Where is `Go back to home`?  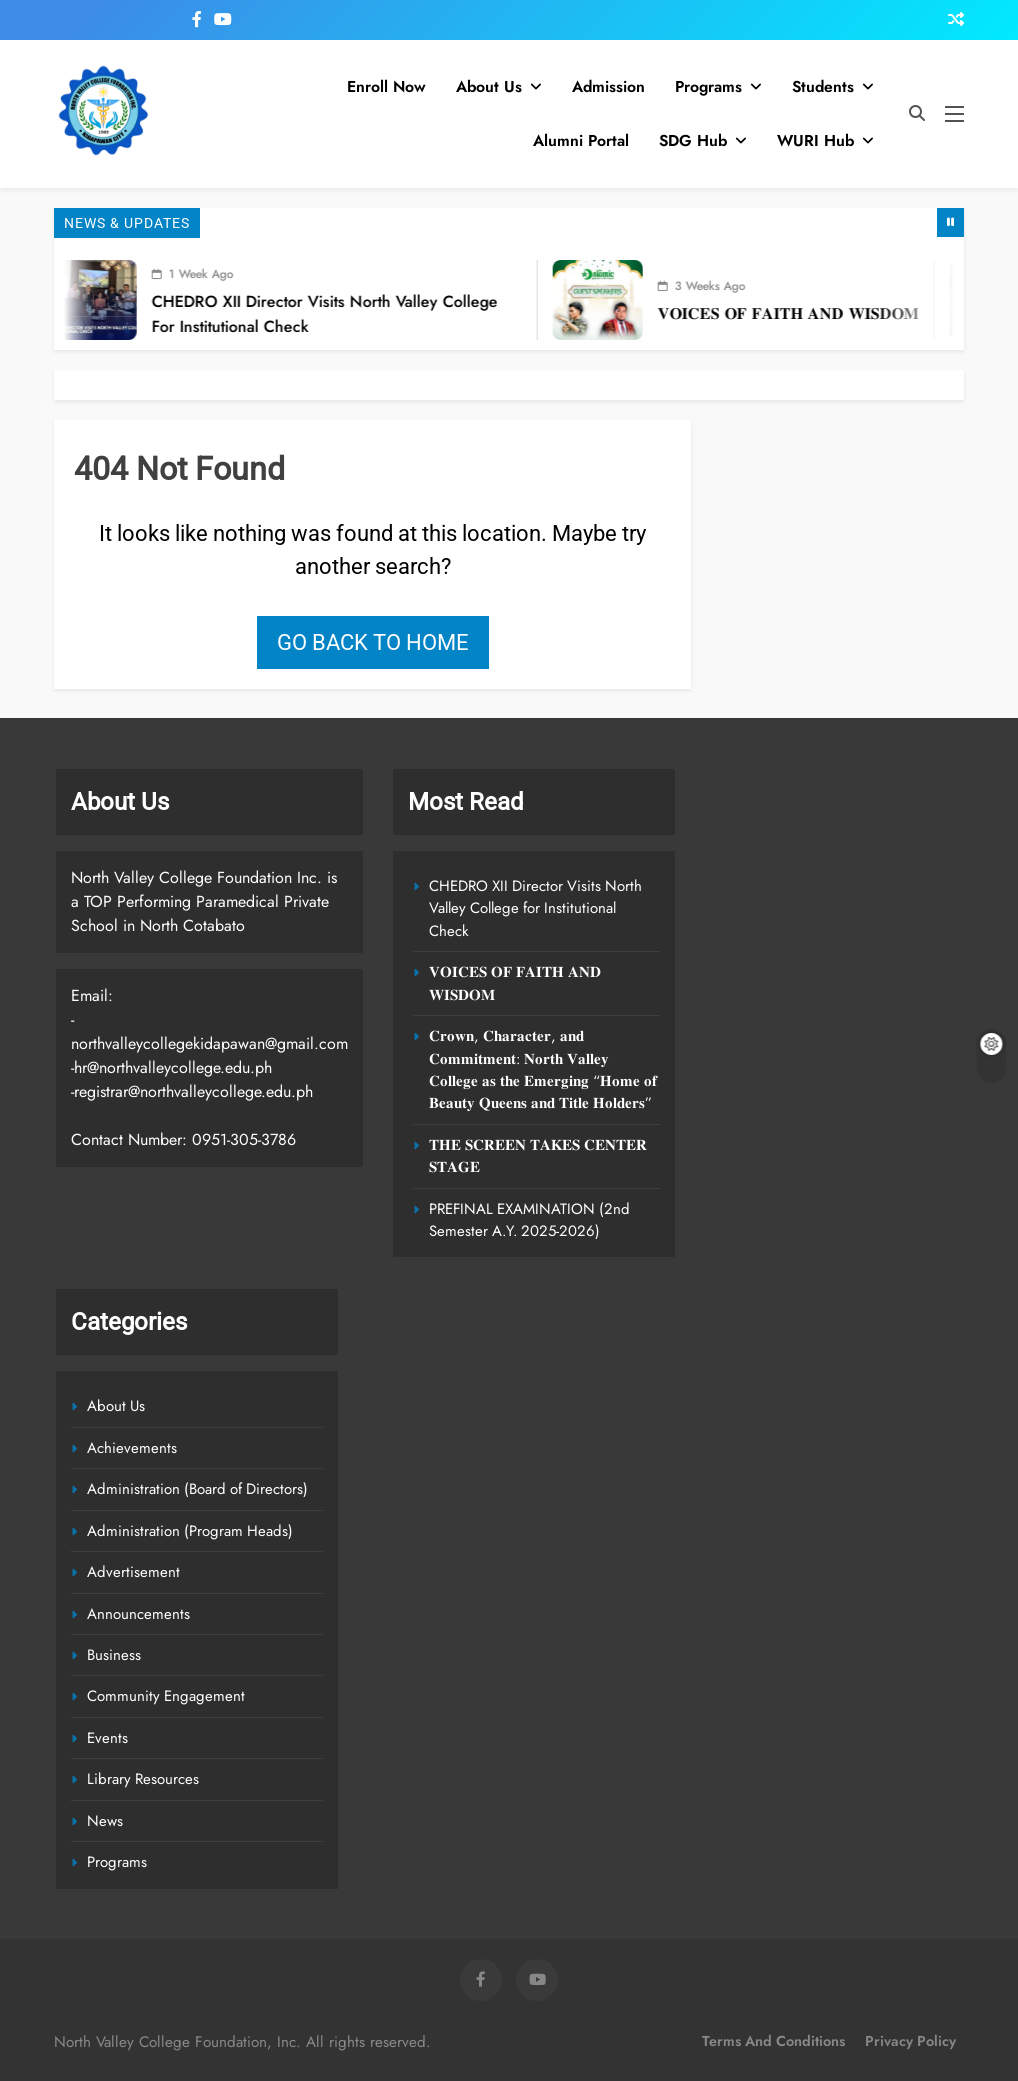
Go back to home is located at coordinates (373, 642).